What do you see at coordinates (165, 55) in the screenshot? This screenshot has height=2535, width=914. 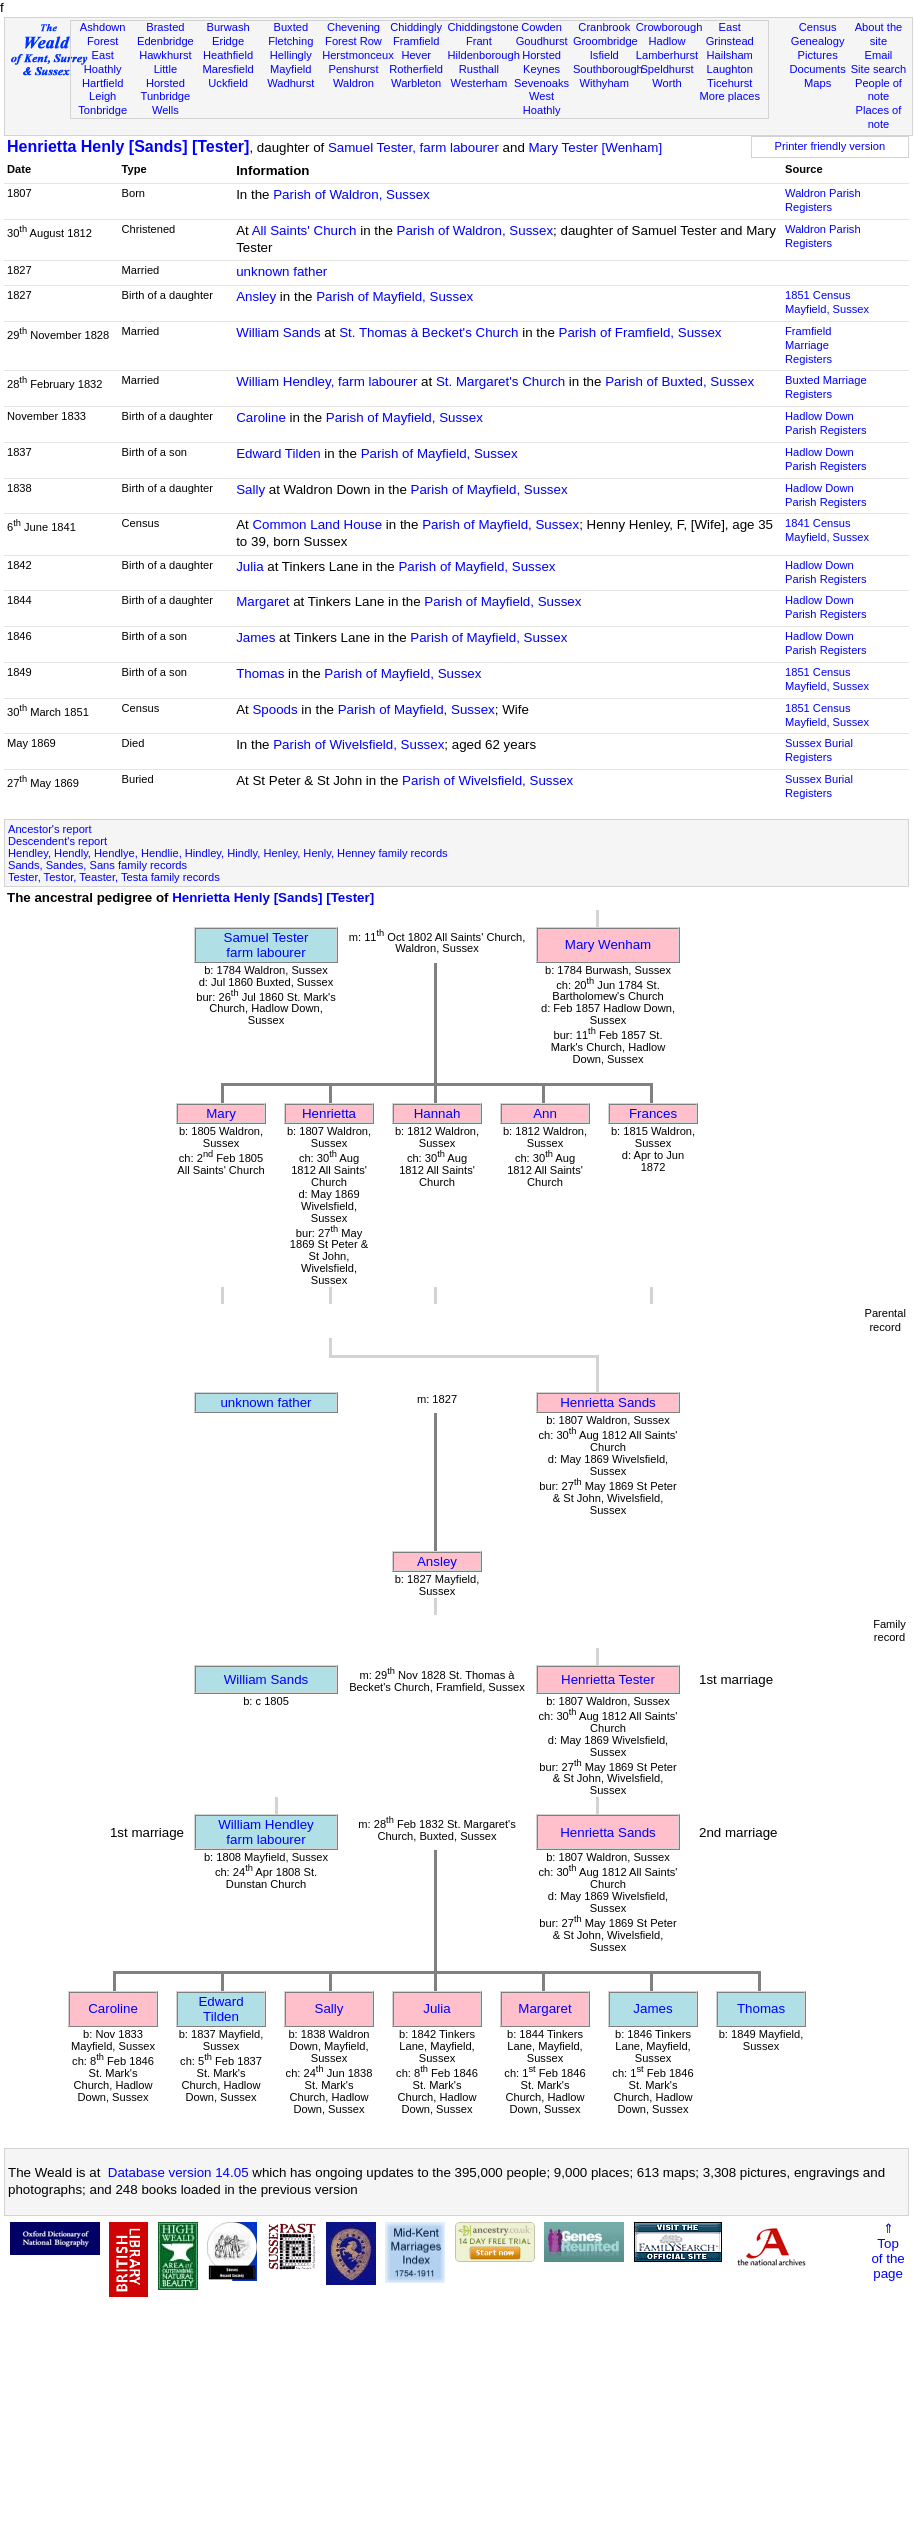 I see `Hawkhurst` at bounding box center [165, 55].